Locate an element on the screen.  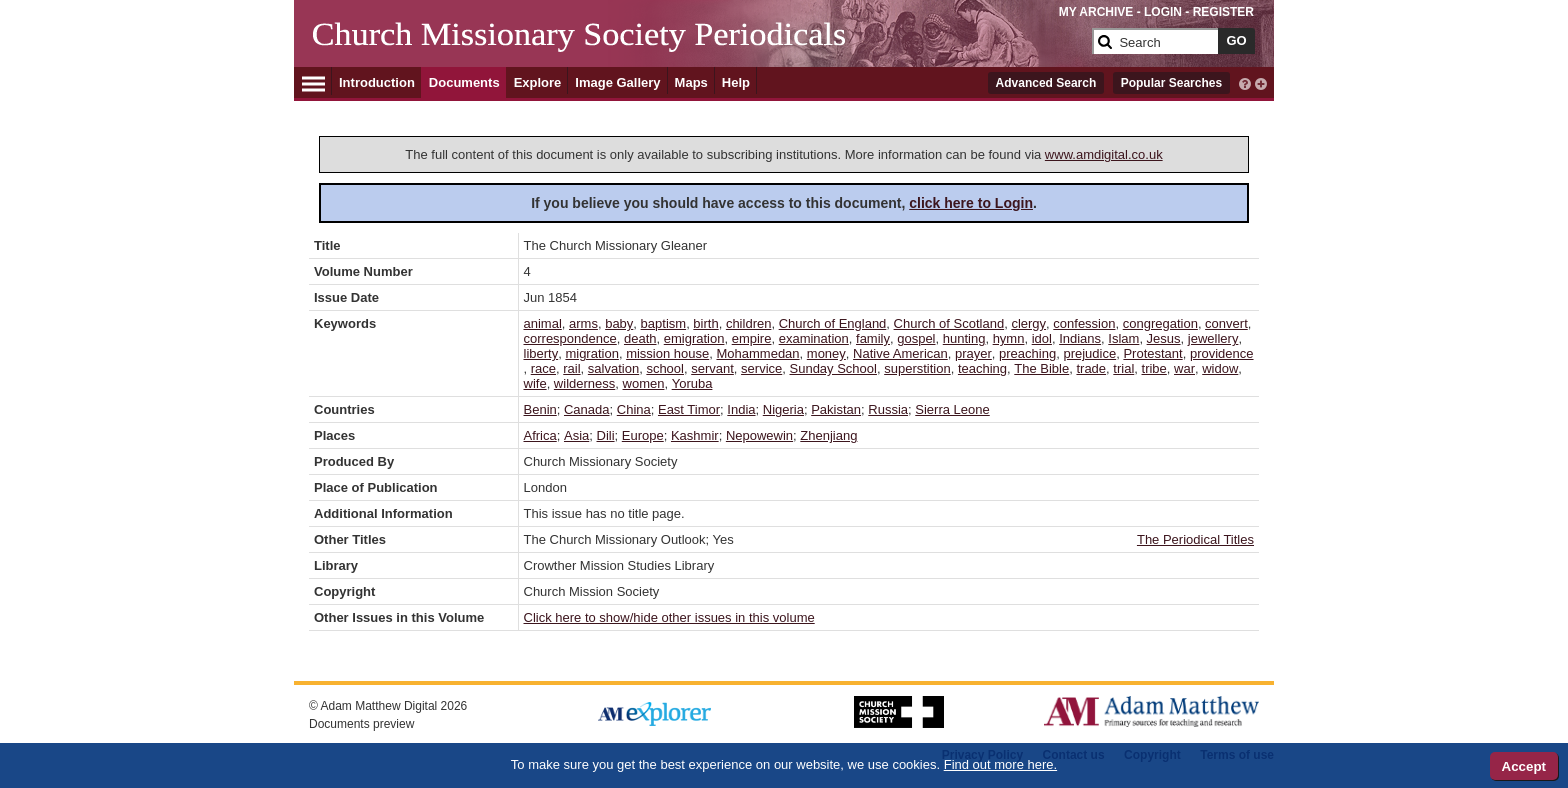
Accept is located at coordinates (1524, 766).